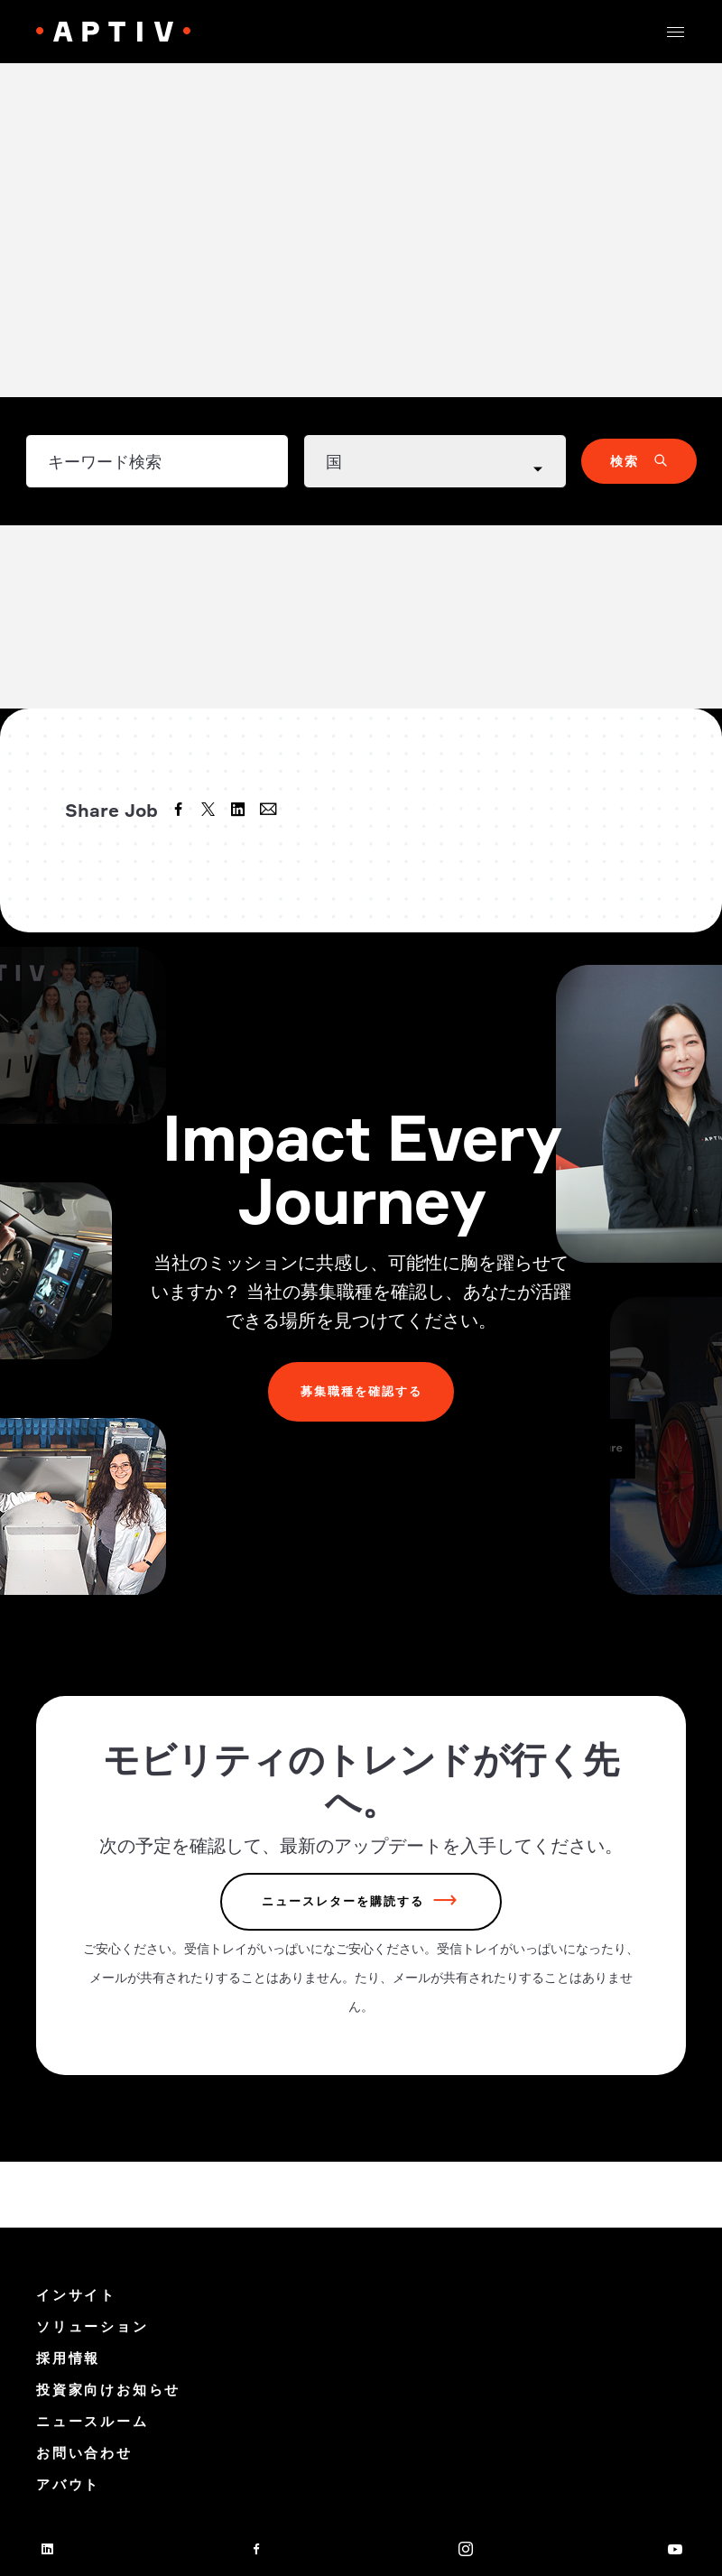 This screenshot has height=2576, width=722. I want to click on 採用情報, so click(68, 2358).